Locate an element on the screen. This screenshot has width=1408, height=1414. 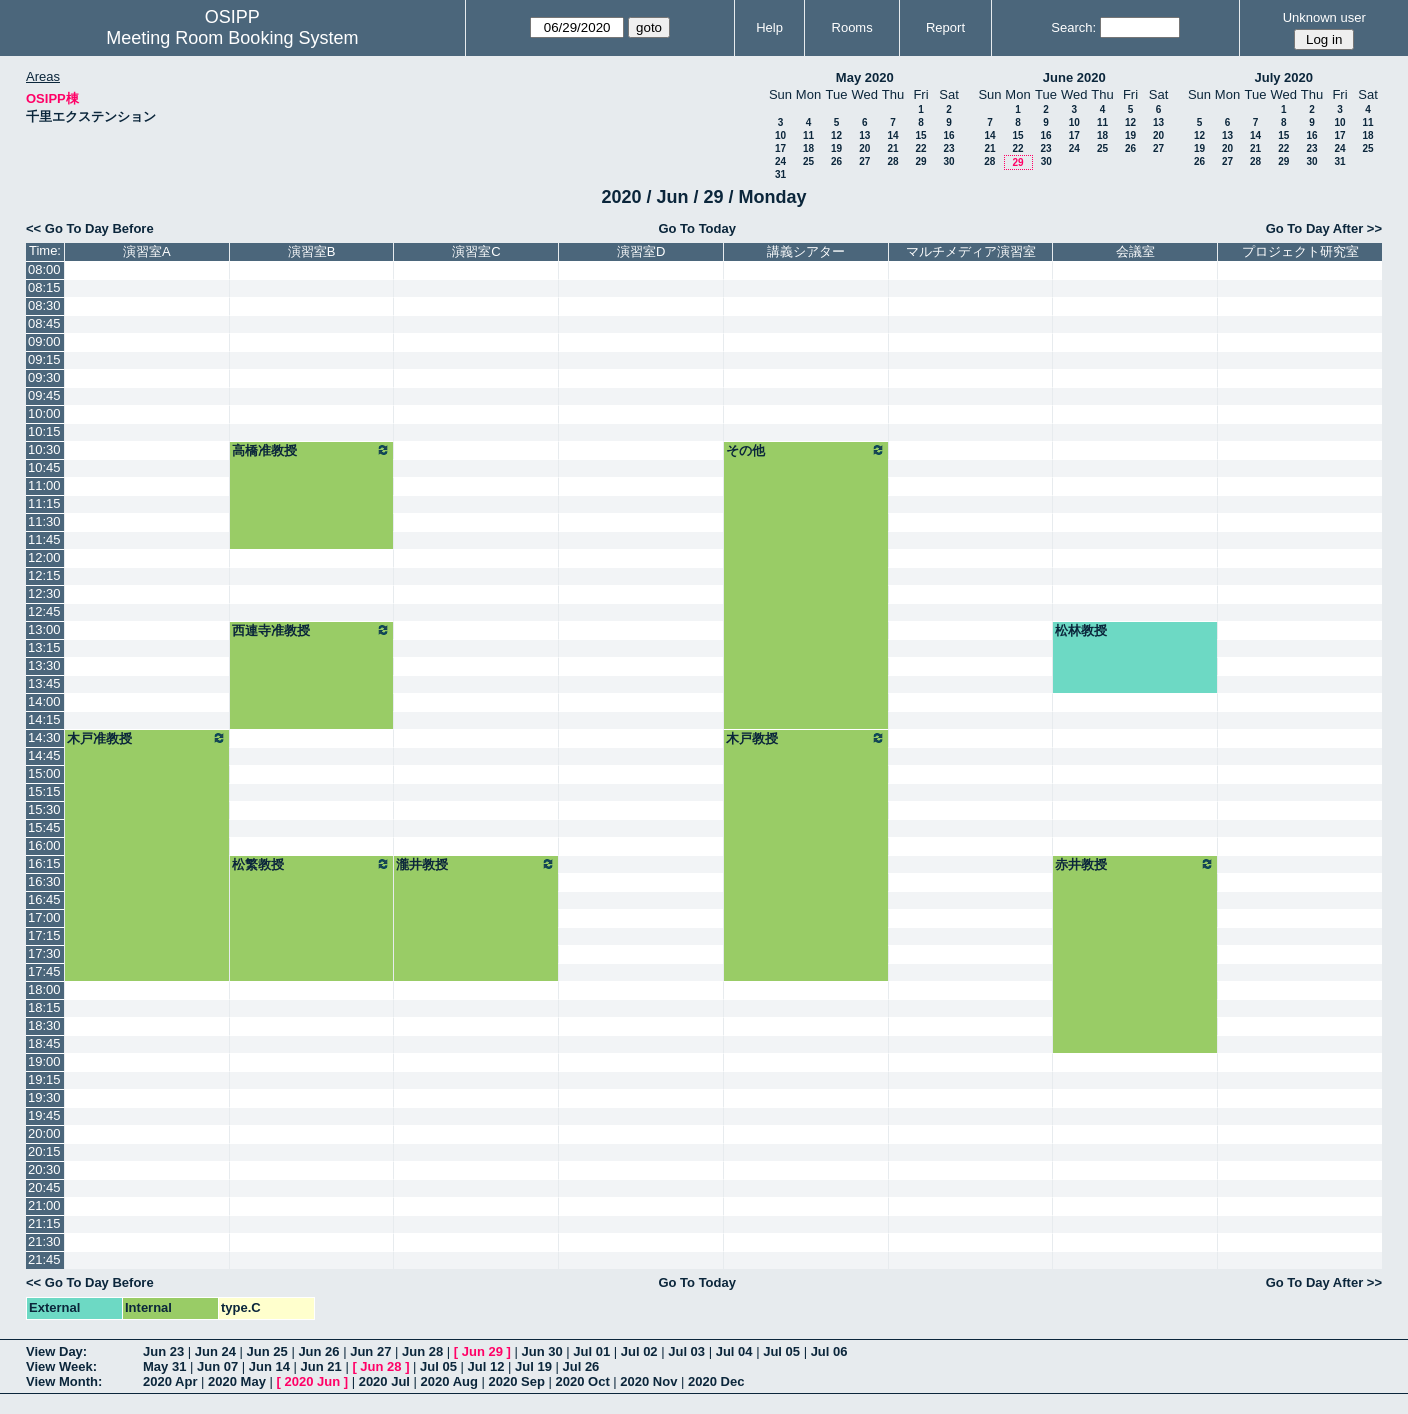
Unknown user is located at coordinates (1324, 17).